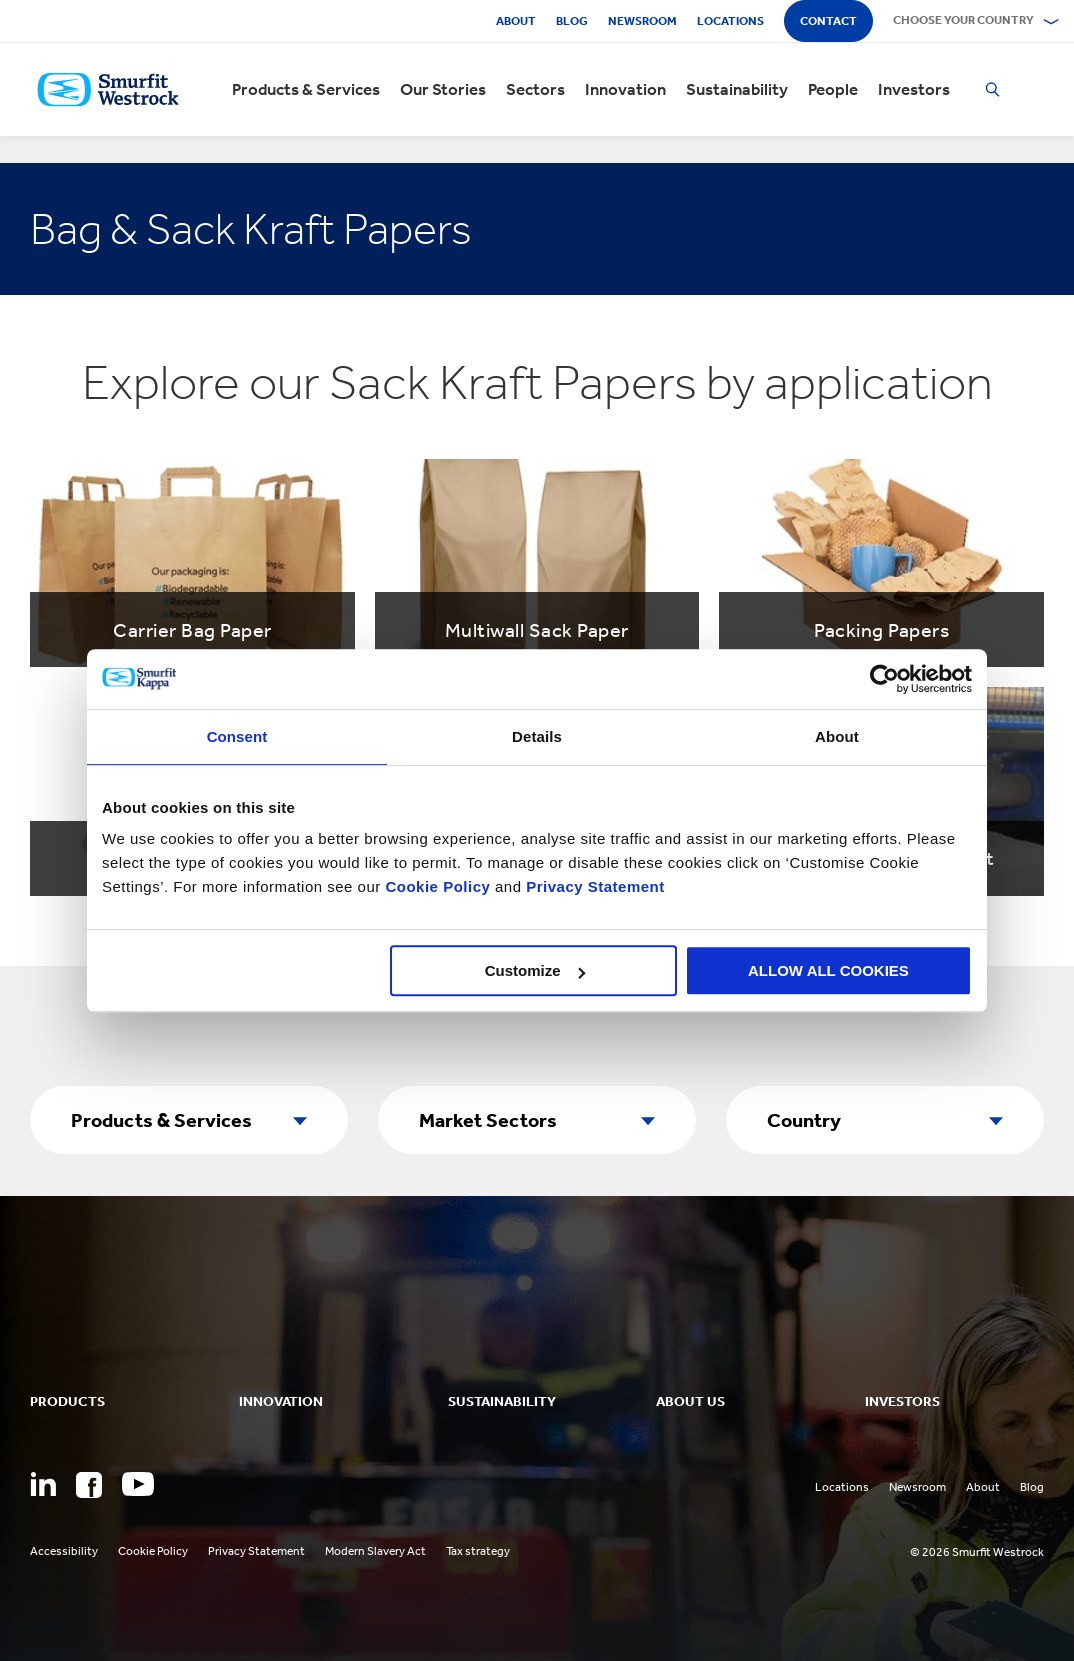 The image size is (1074, 1661). Describe the element at coordinates (884, 679) in the screenshot. I see `[Usercentrics Cookiebot - opens in a new window]` at that location.